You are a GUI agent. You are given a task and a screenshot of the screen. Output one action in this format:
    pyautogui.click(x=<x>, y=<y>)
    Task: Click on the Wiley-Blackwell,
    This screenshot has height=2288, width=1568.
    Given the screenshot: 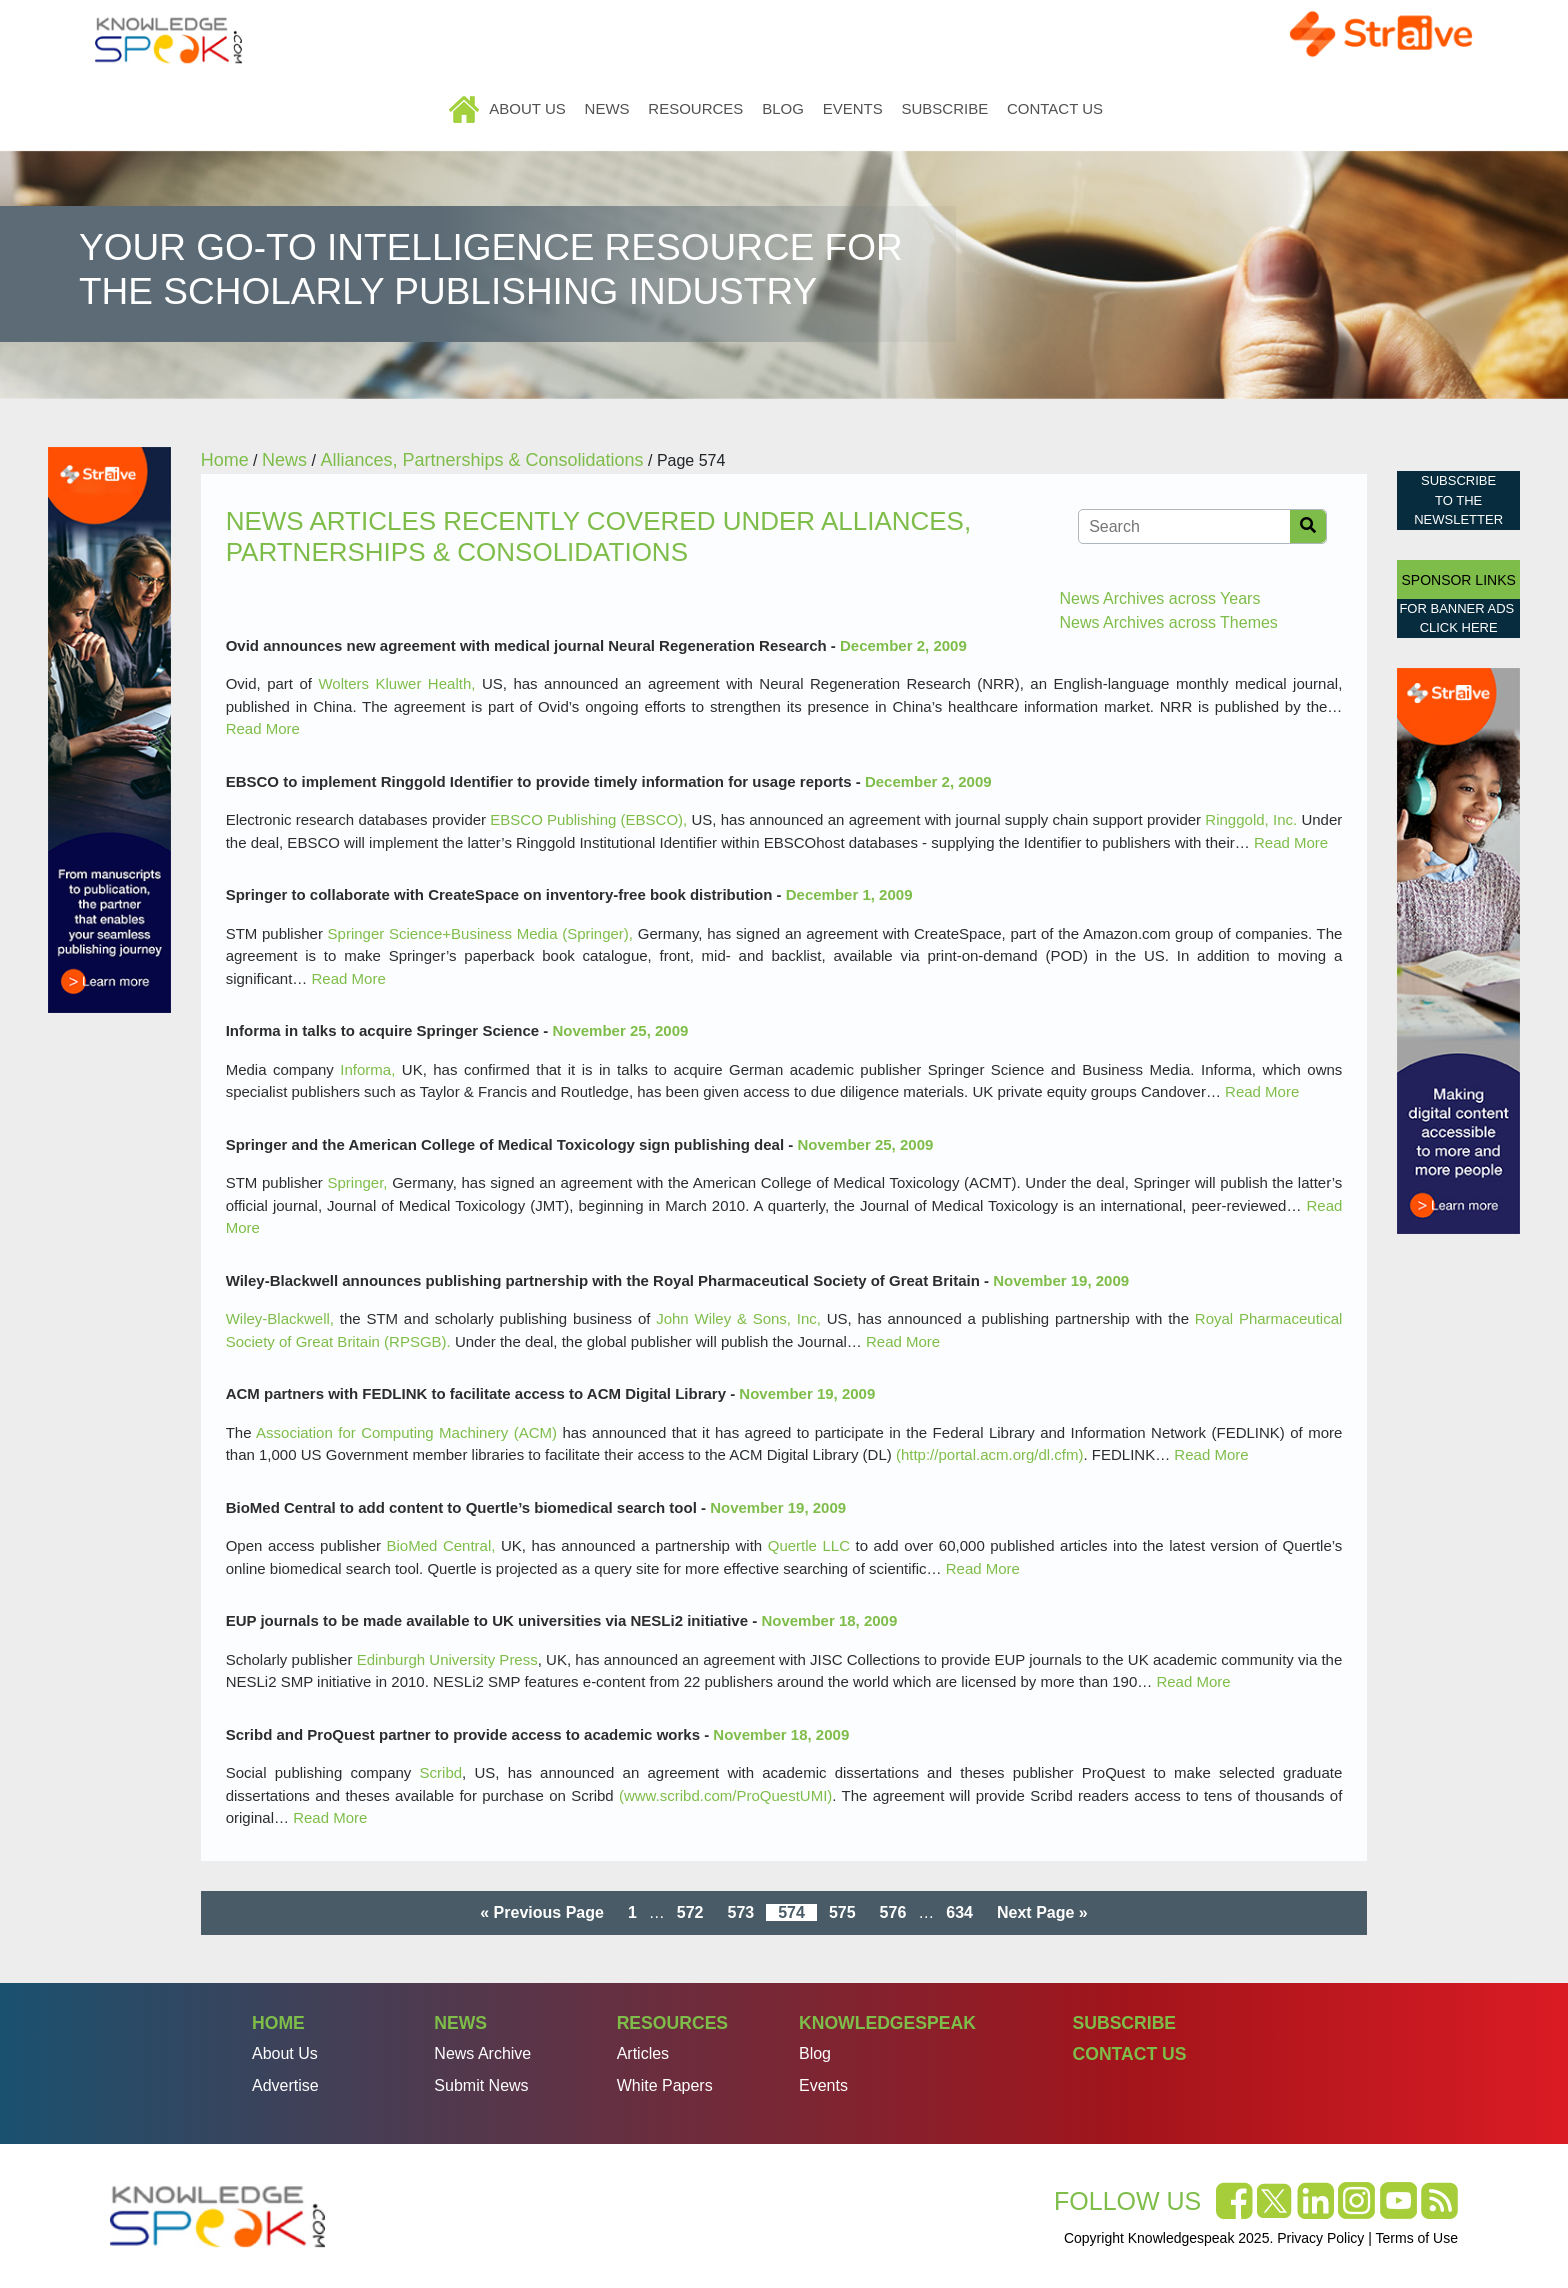 What is the action you would take?
    pyautogui.click(x=280, y=1318)
    